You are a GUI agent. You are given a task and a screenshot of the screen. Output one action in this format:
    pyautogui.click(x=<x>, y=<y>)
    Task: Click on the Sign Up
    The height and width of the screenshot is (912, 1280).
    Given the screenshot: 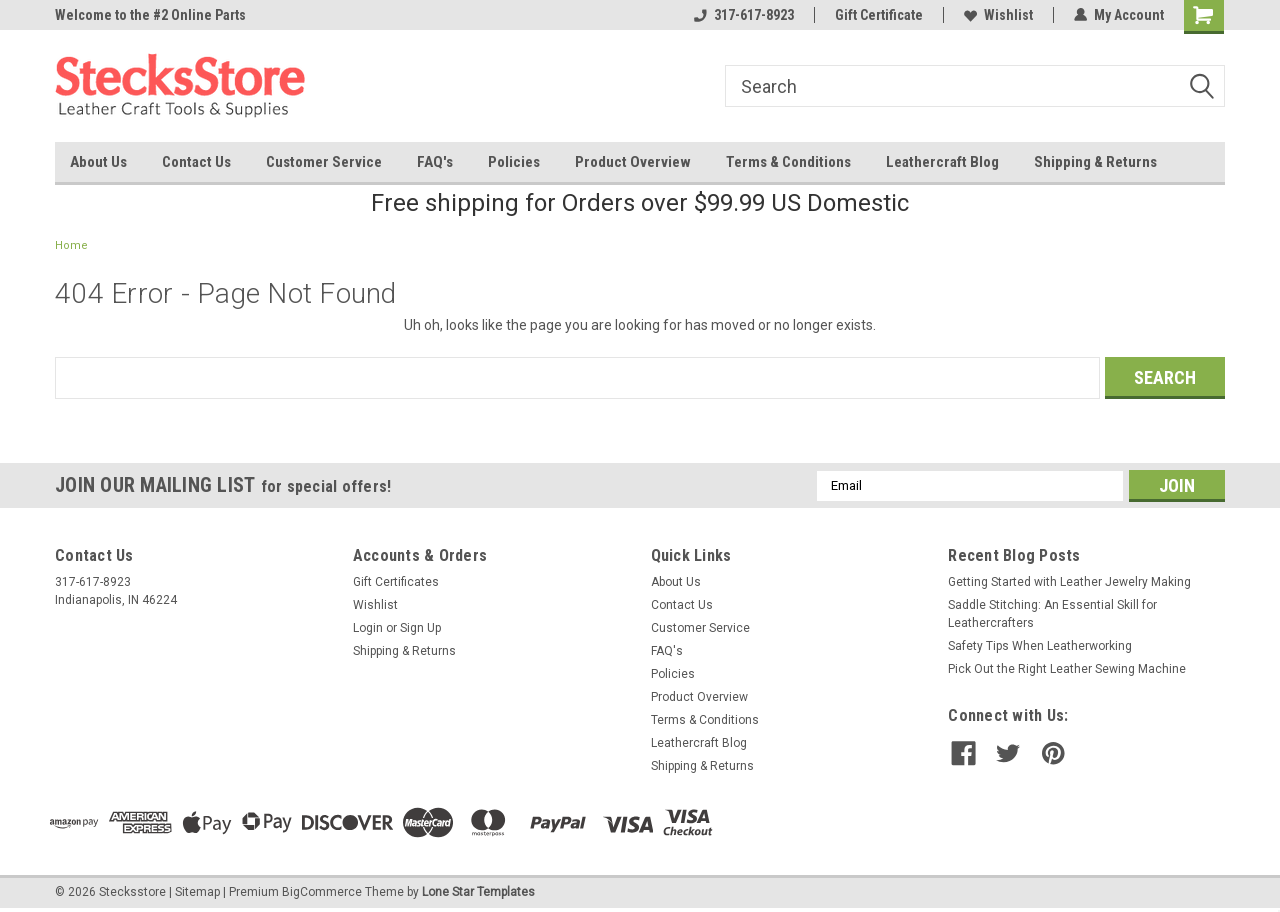 What is the action you would take?
    pyautogui.click(x=420, y=628)
    